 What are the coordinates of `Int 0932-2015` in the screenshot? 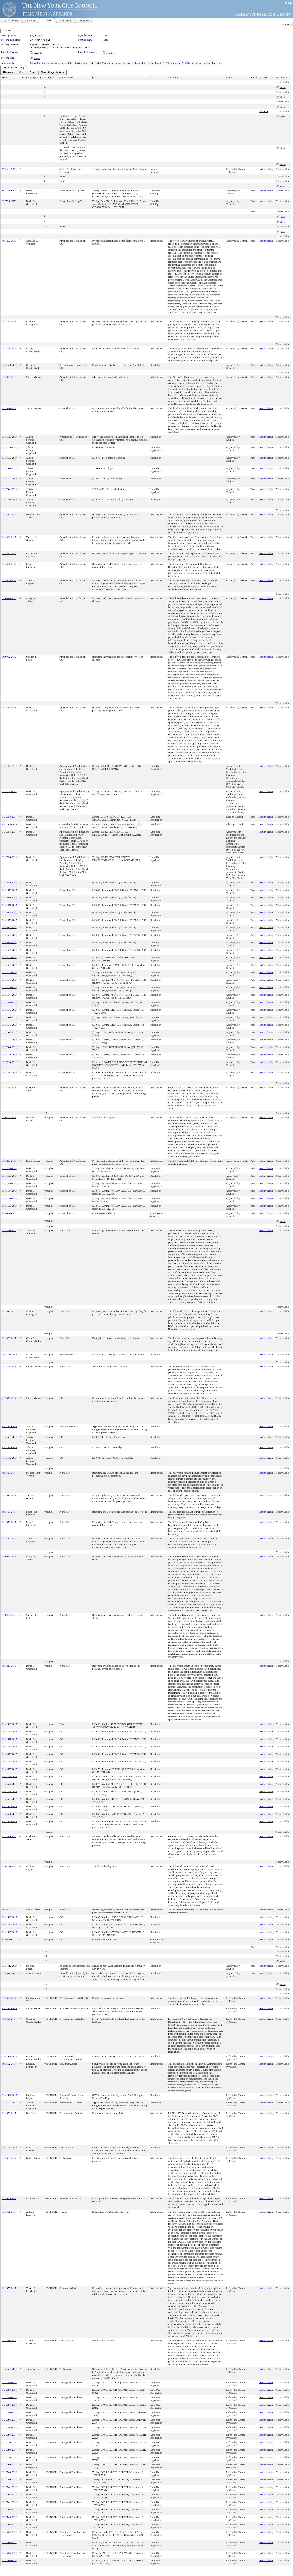 It's located at (9, 656).